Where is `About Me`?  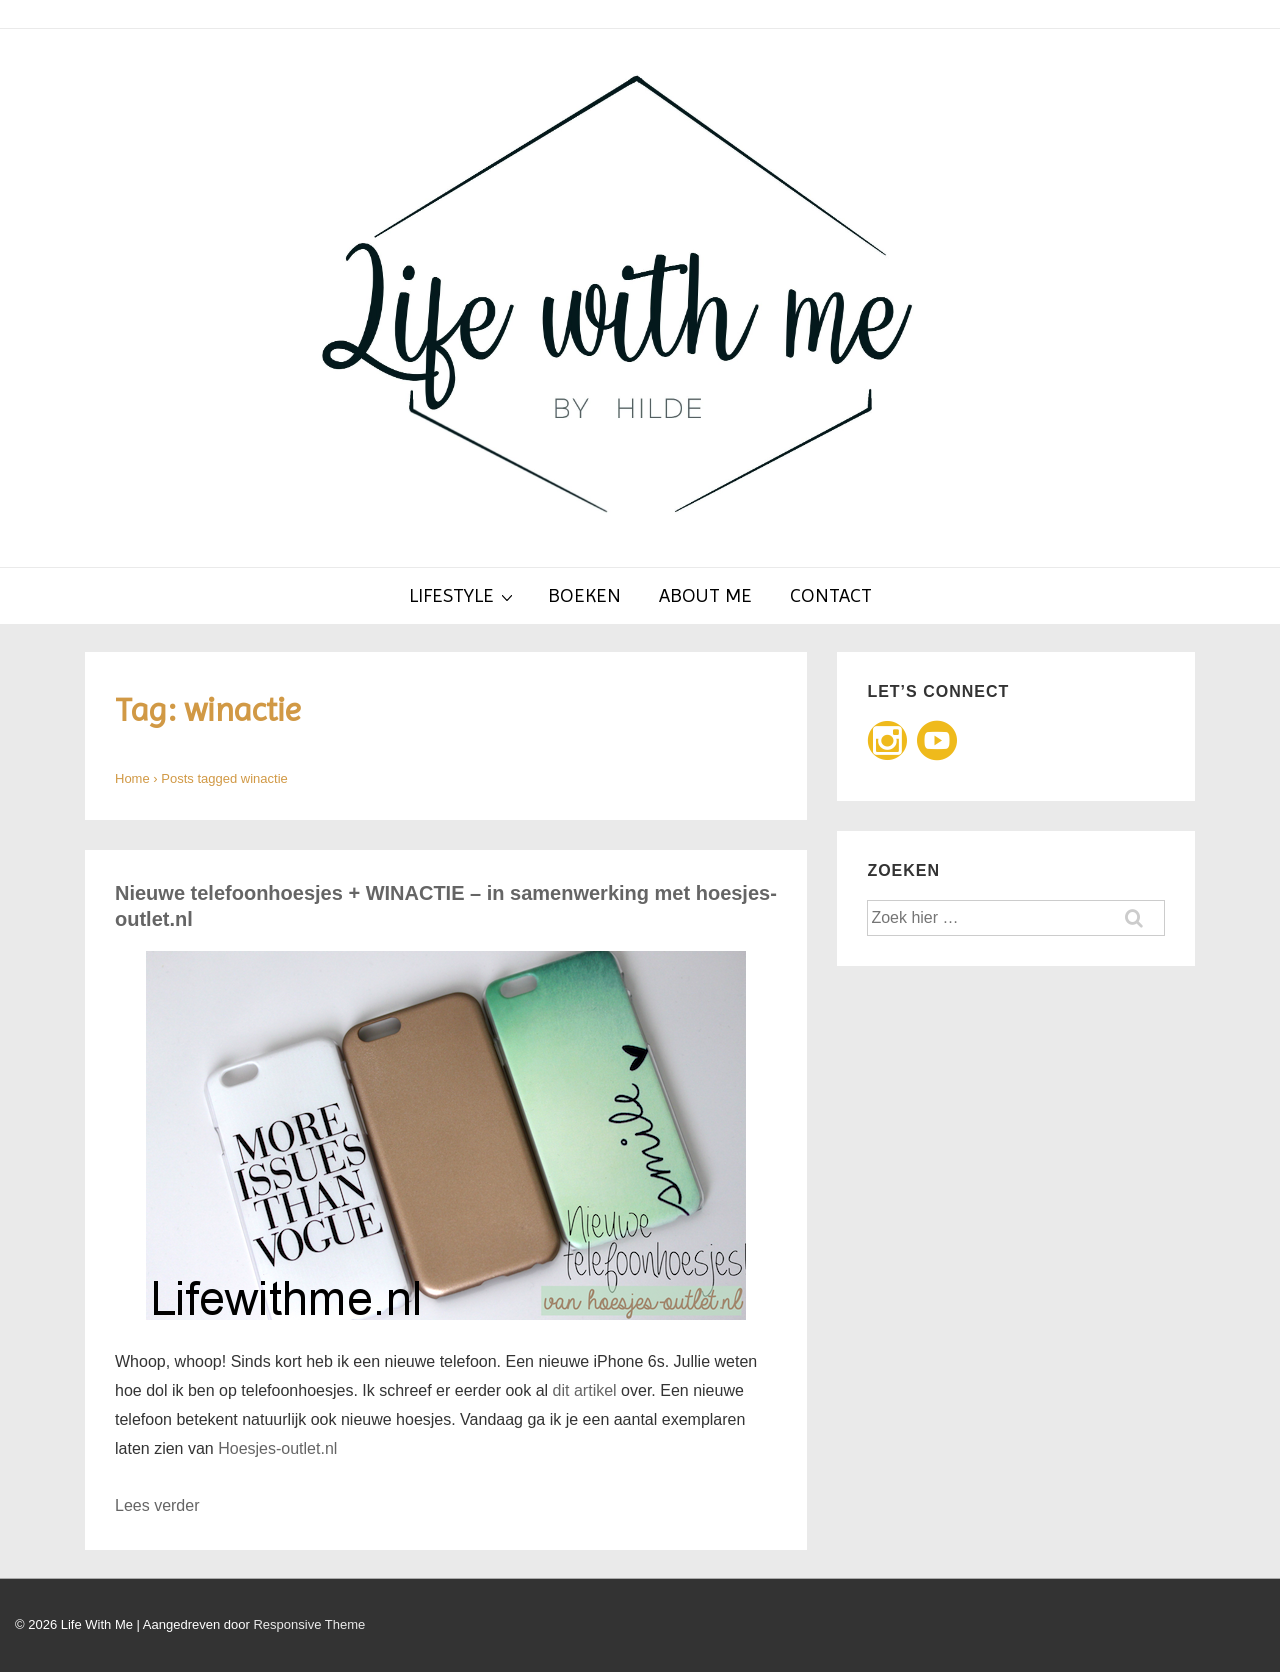 About Me is located at coordinates (705, 595).